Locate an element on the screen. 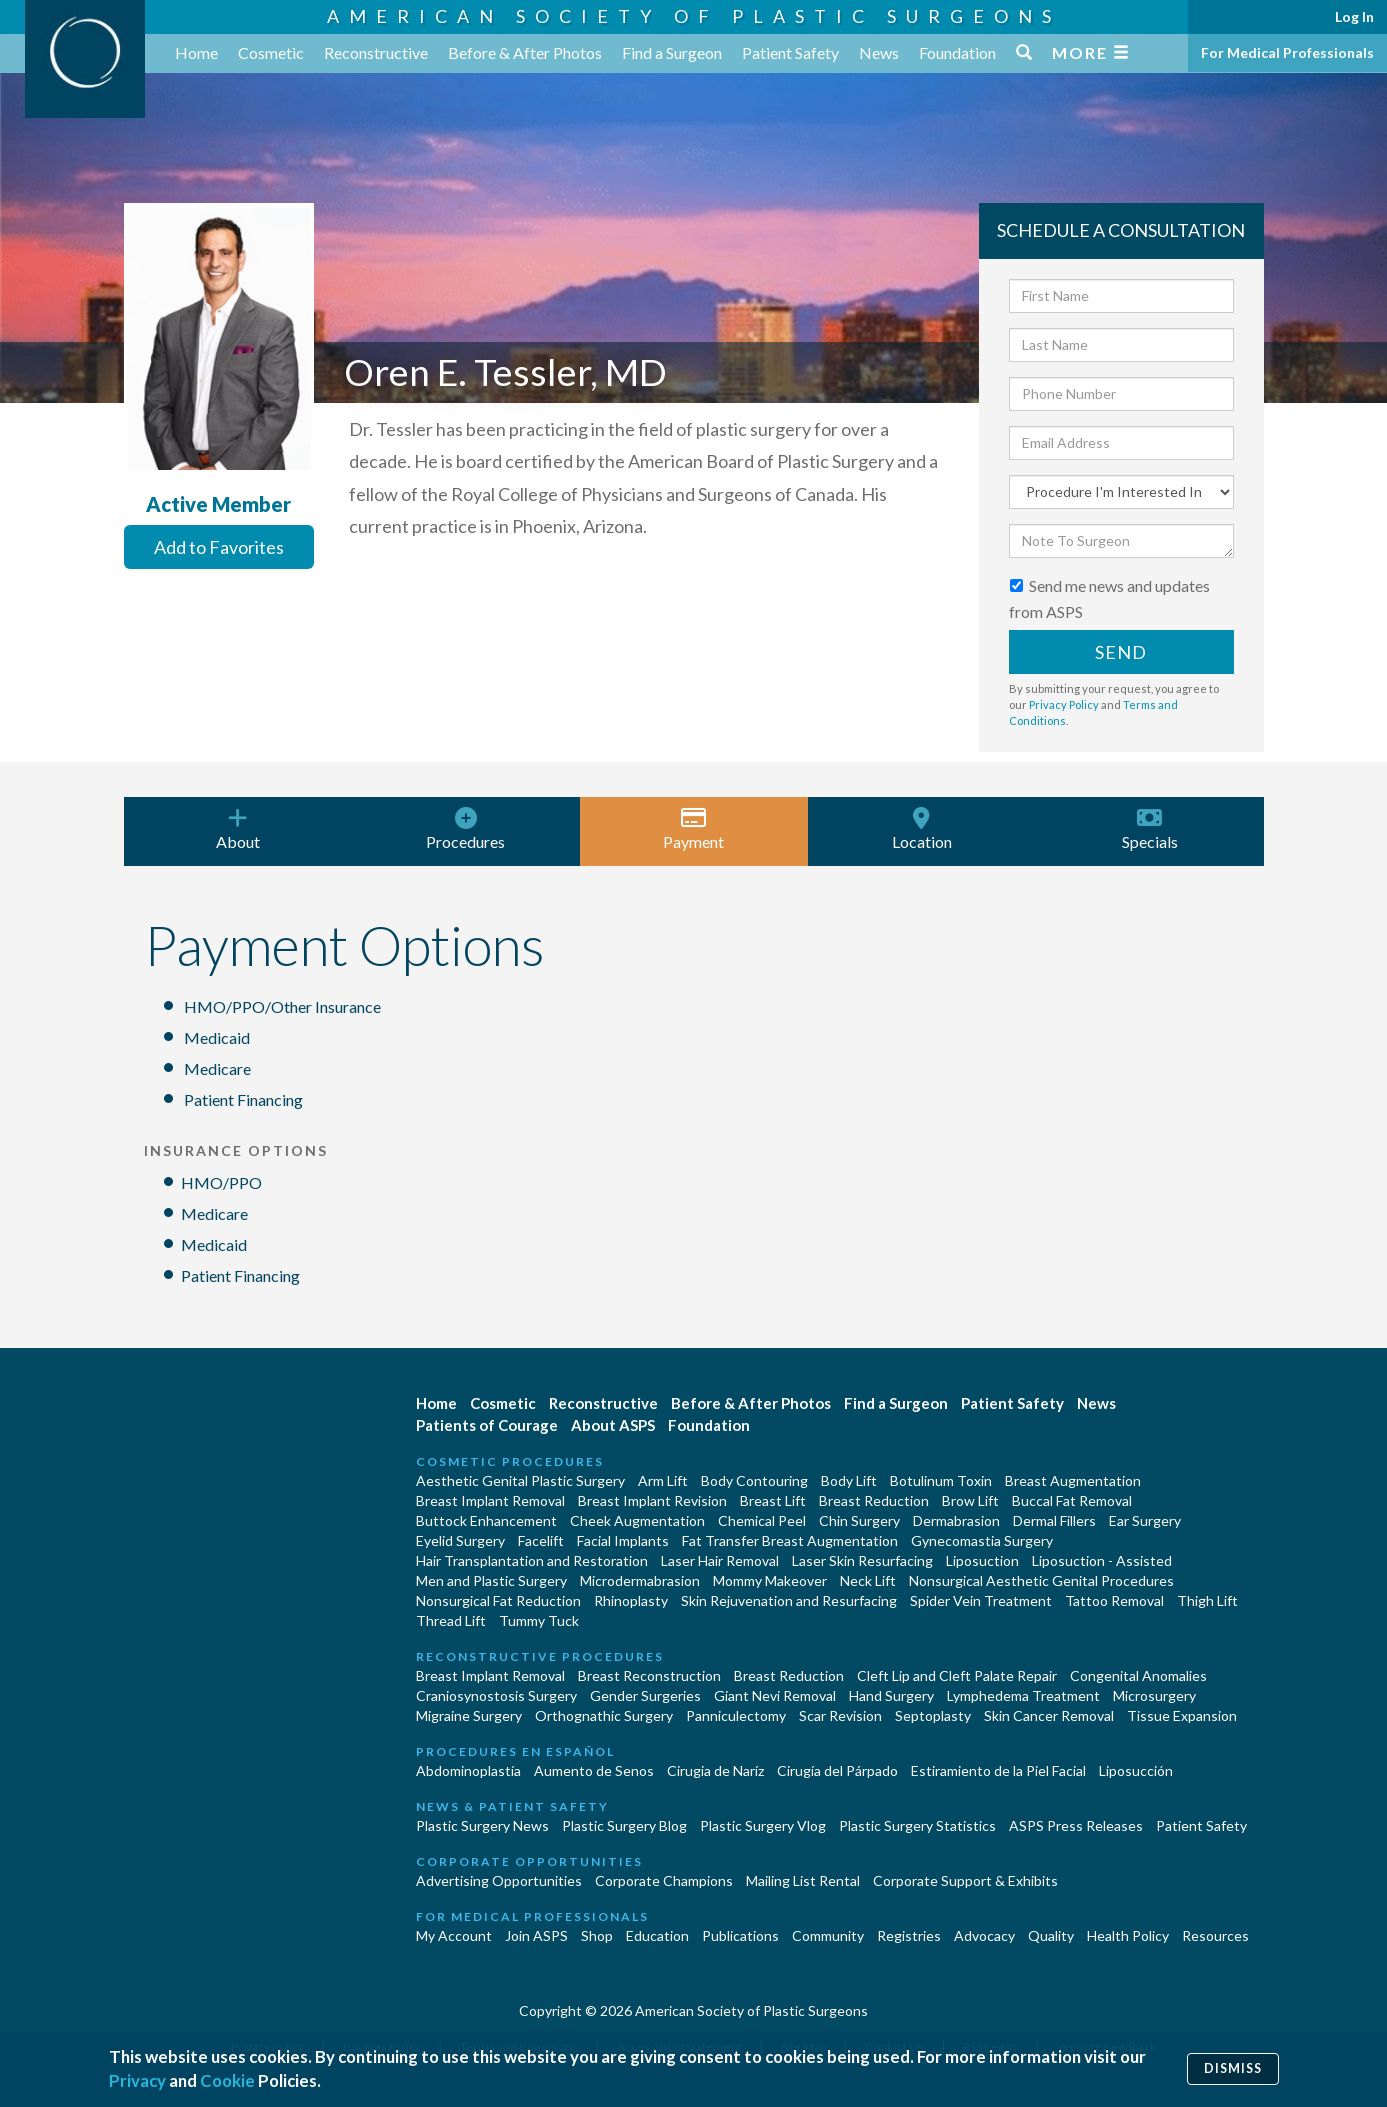  Aumento de Senos is located at coordinates (594, 1770).